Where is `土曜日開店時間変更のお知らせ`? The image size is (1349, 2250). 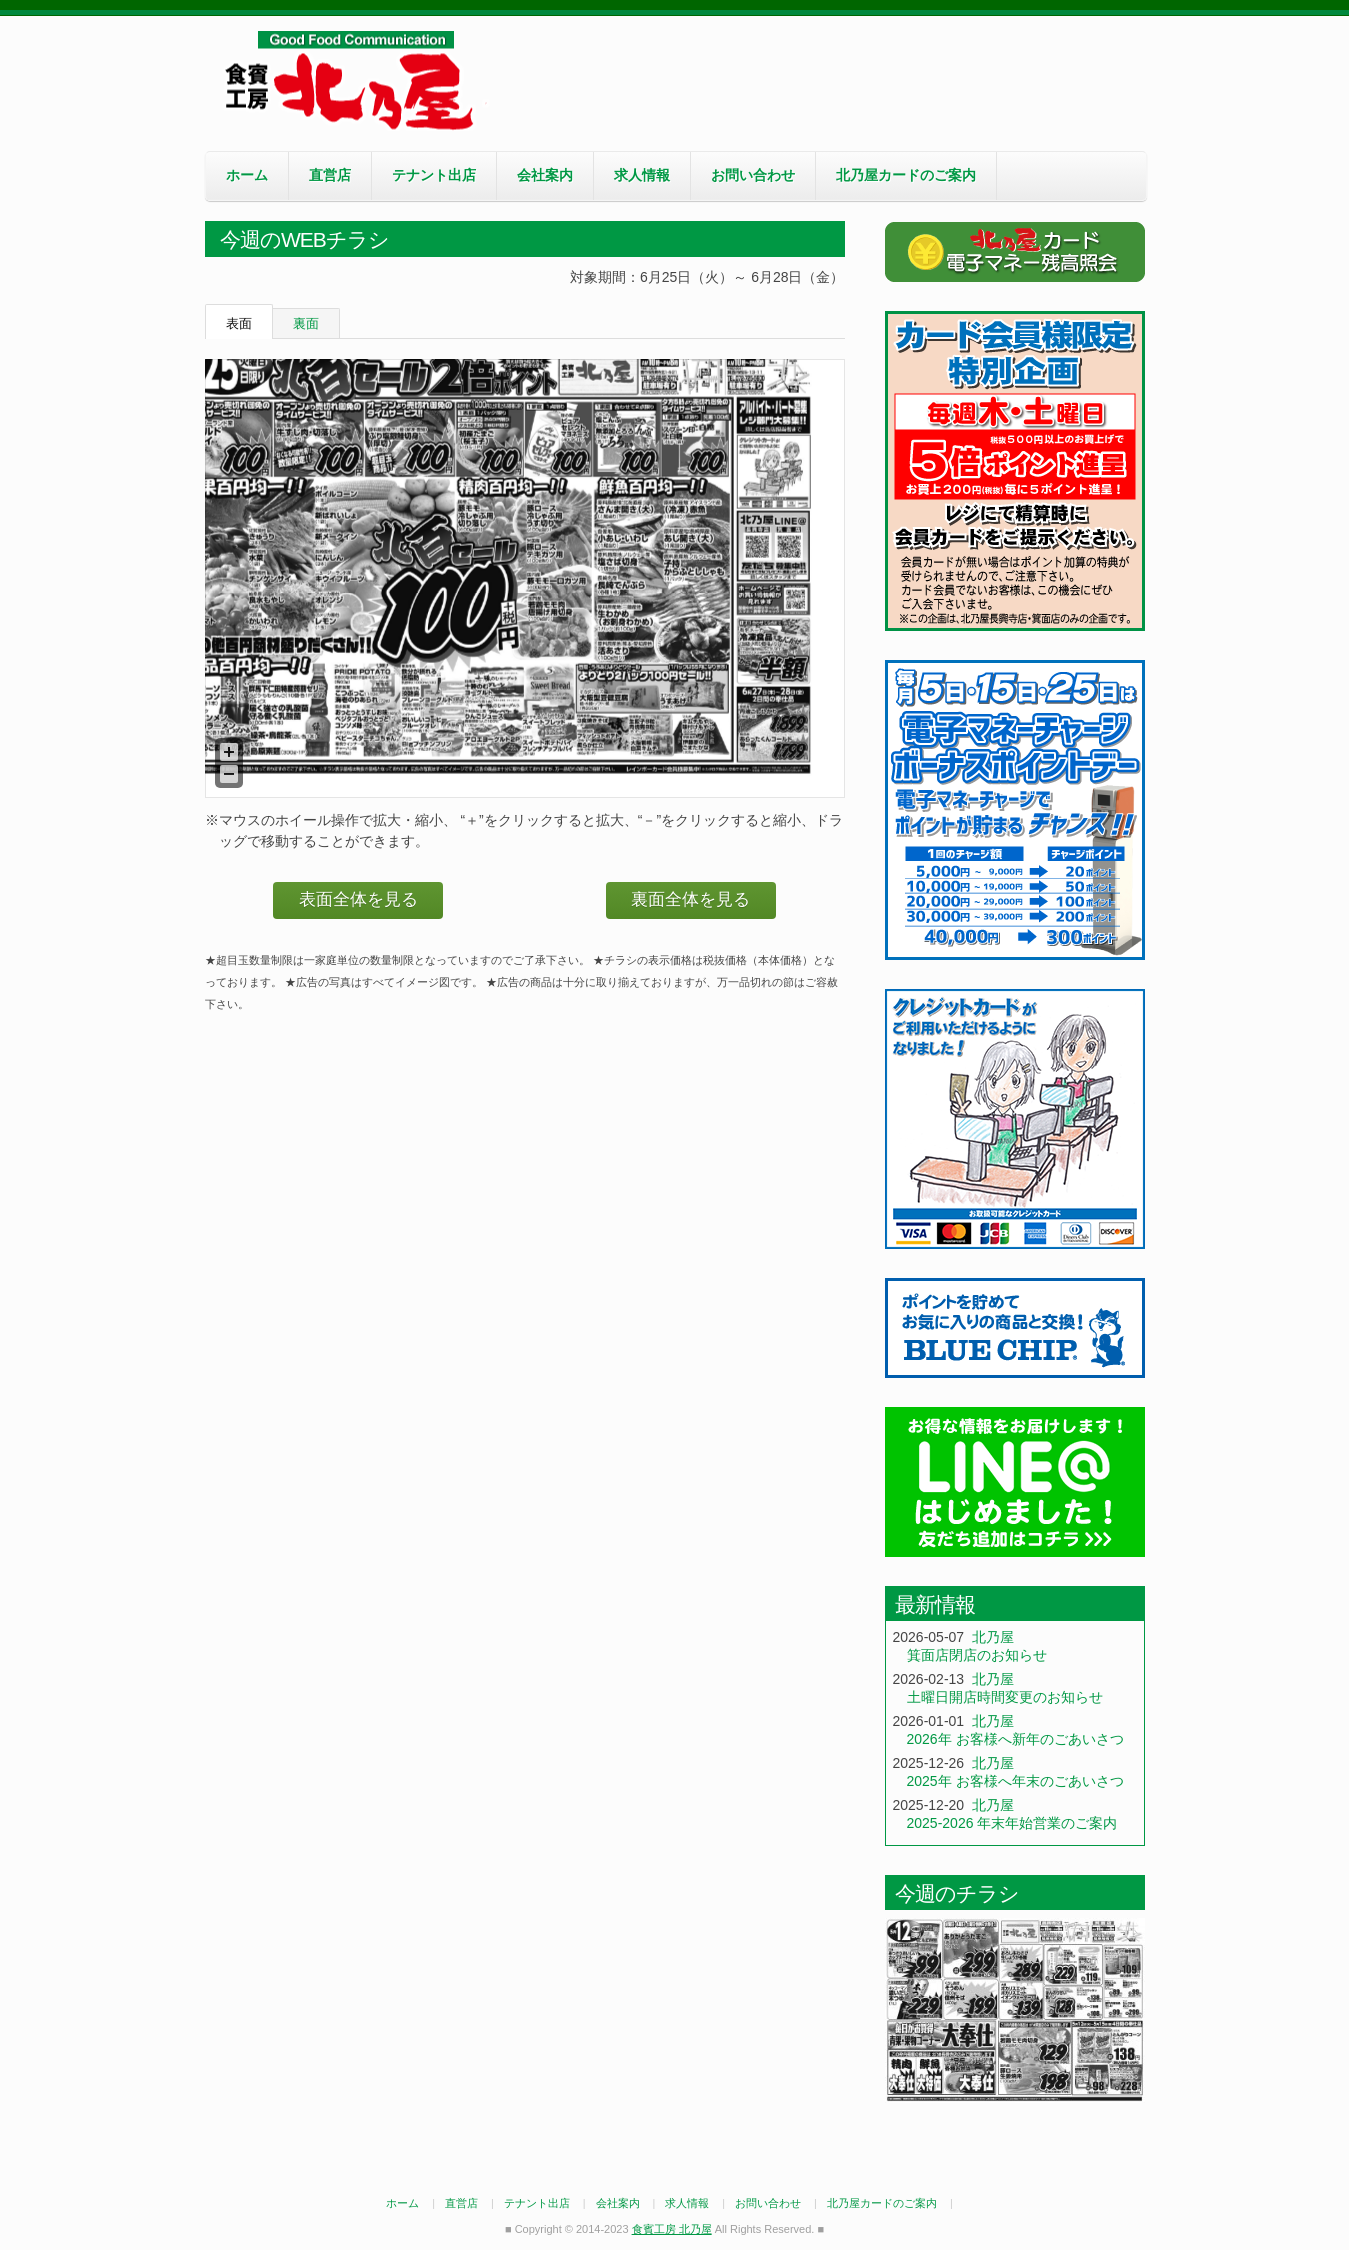 土曜日開店時間変更のお知らせ is located at coordinates (1005, 1697).